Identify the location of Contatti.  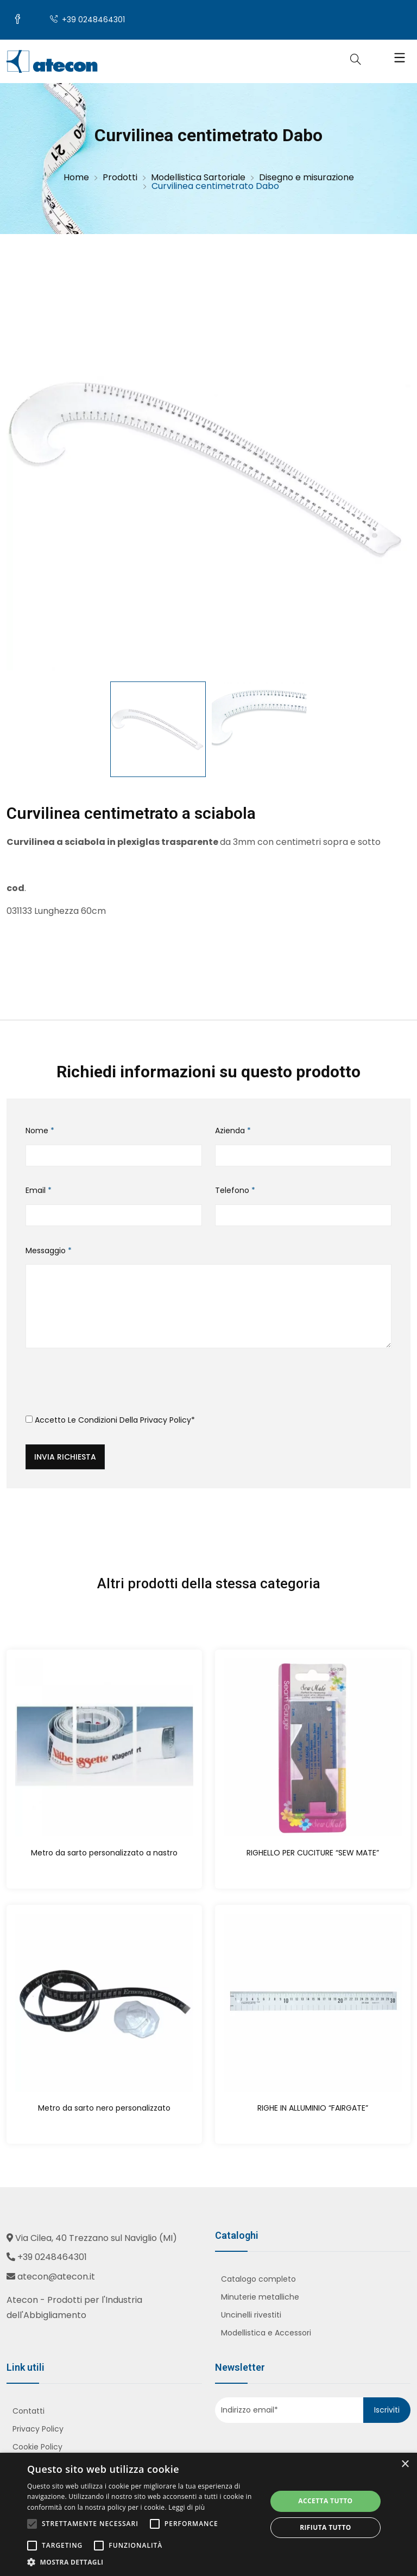
(28, 2412).